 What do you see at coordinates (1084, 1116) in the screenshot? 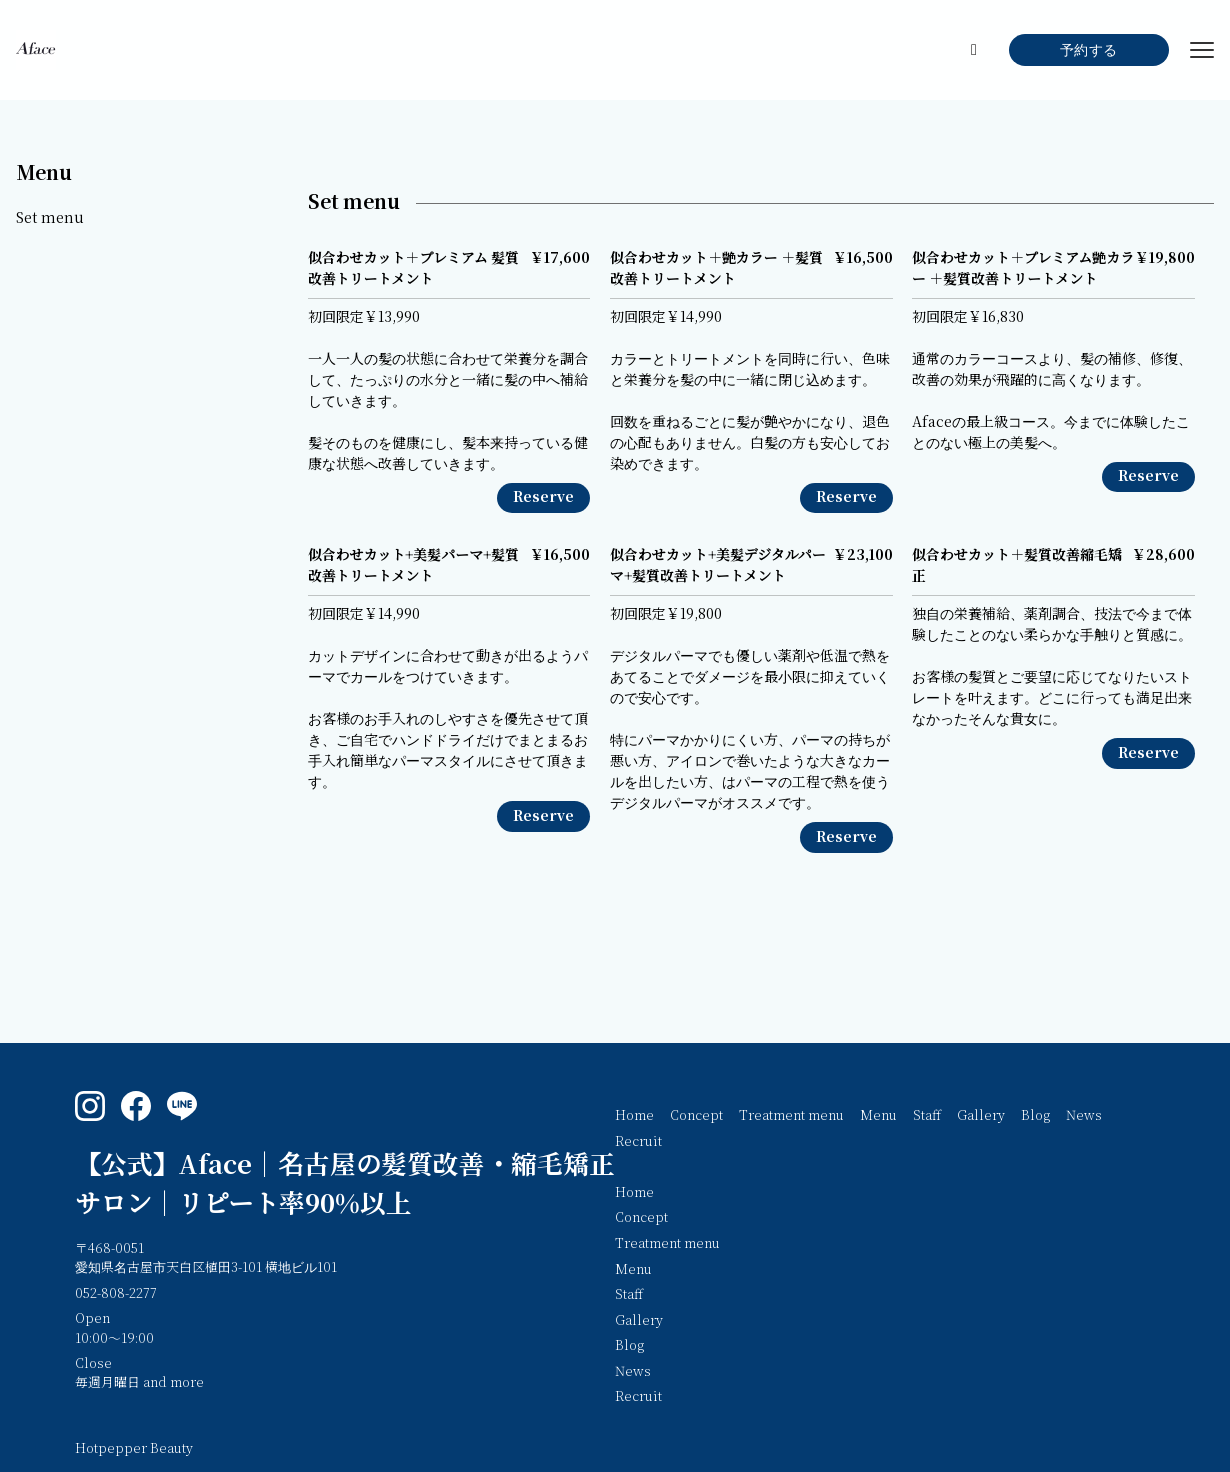
I see `News` at bounding box center [1084, 1116].